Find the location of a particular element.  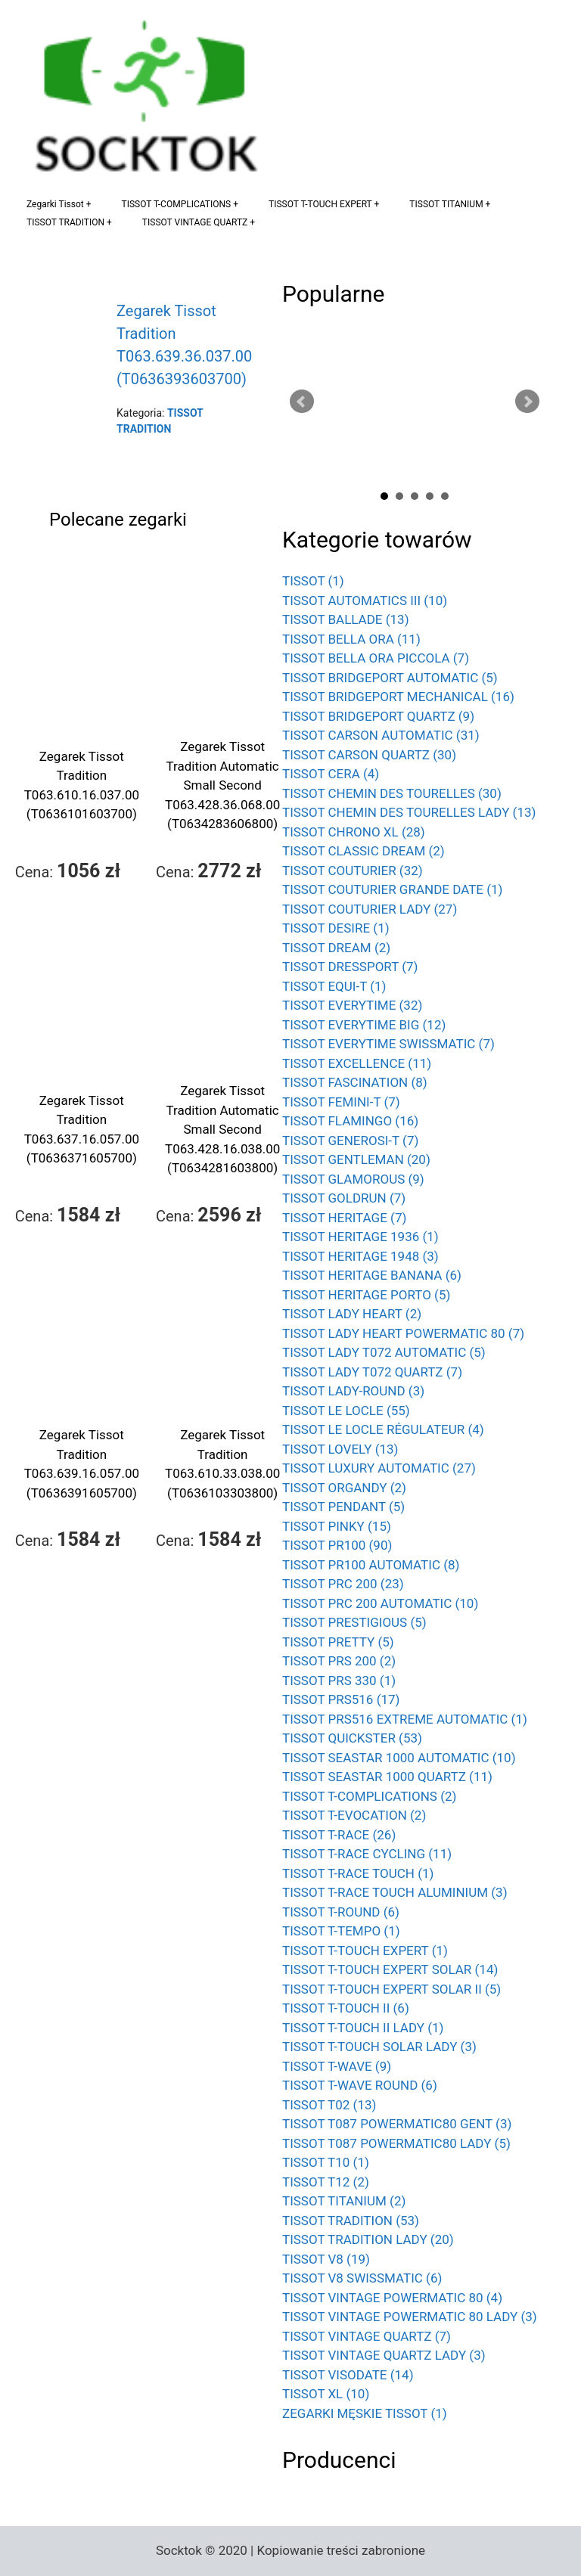

TISSOT AUTOMATICS III is located at coordinates (364, 600).